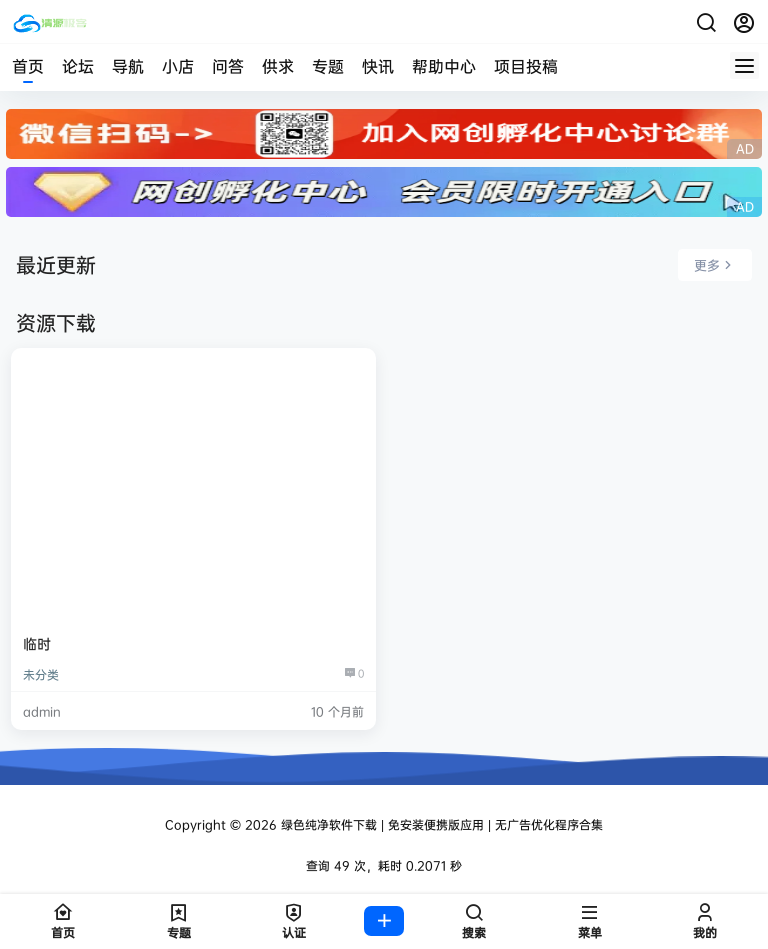  I want to click on 项目投稿, so click(526, 66).